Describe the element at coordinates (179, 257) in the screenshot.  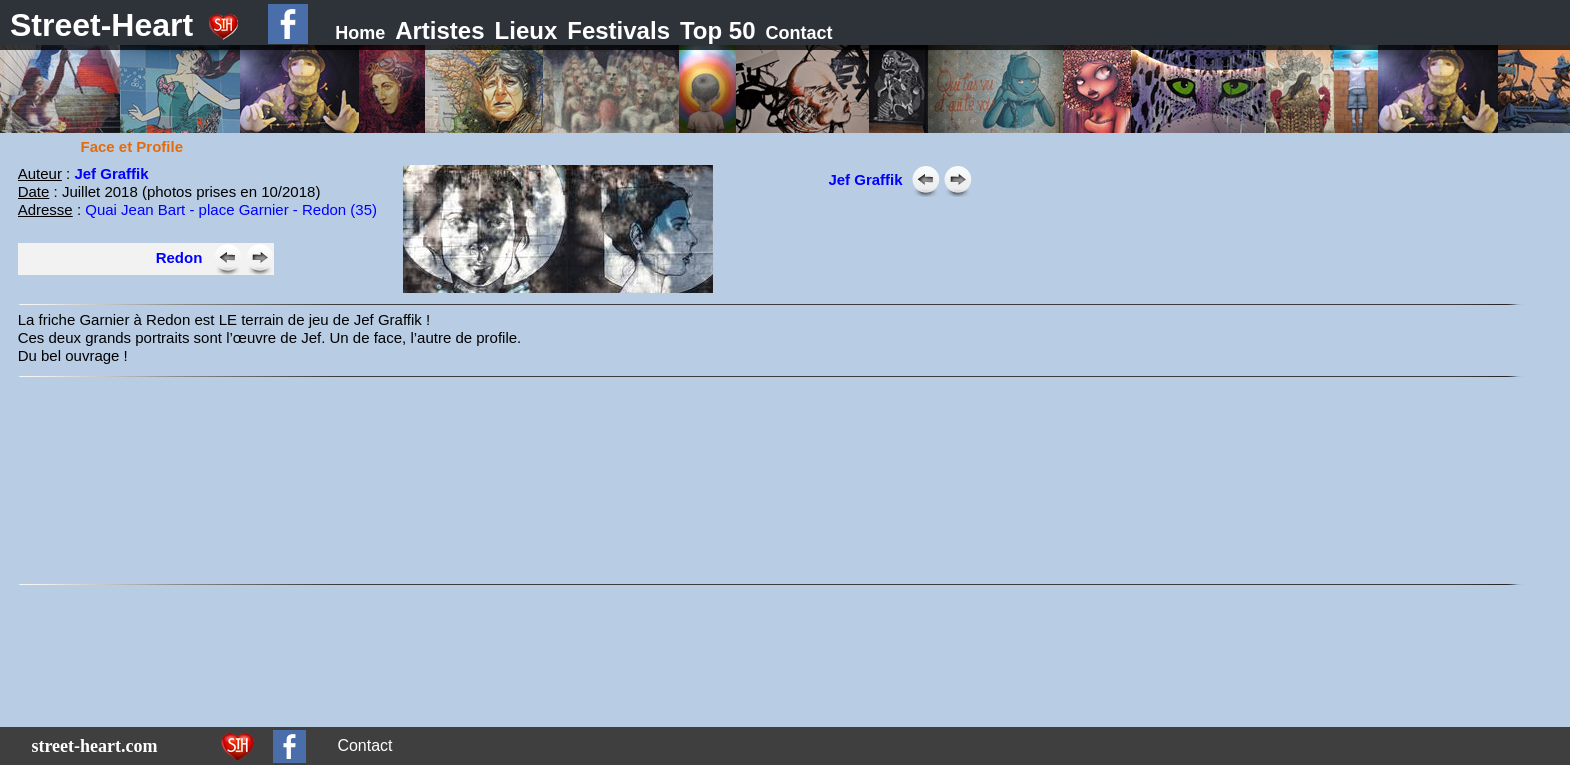
I see `Redon` at that location.